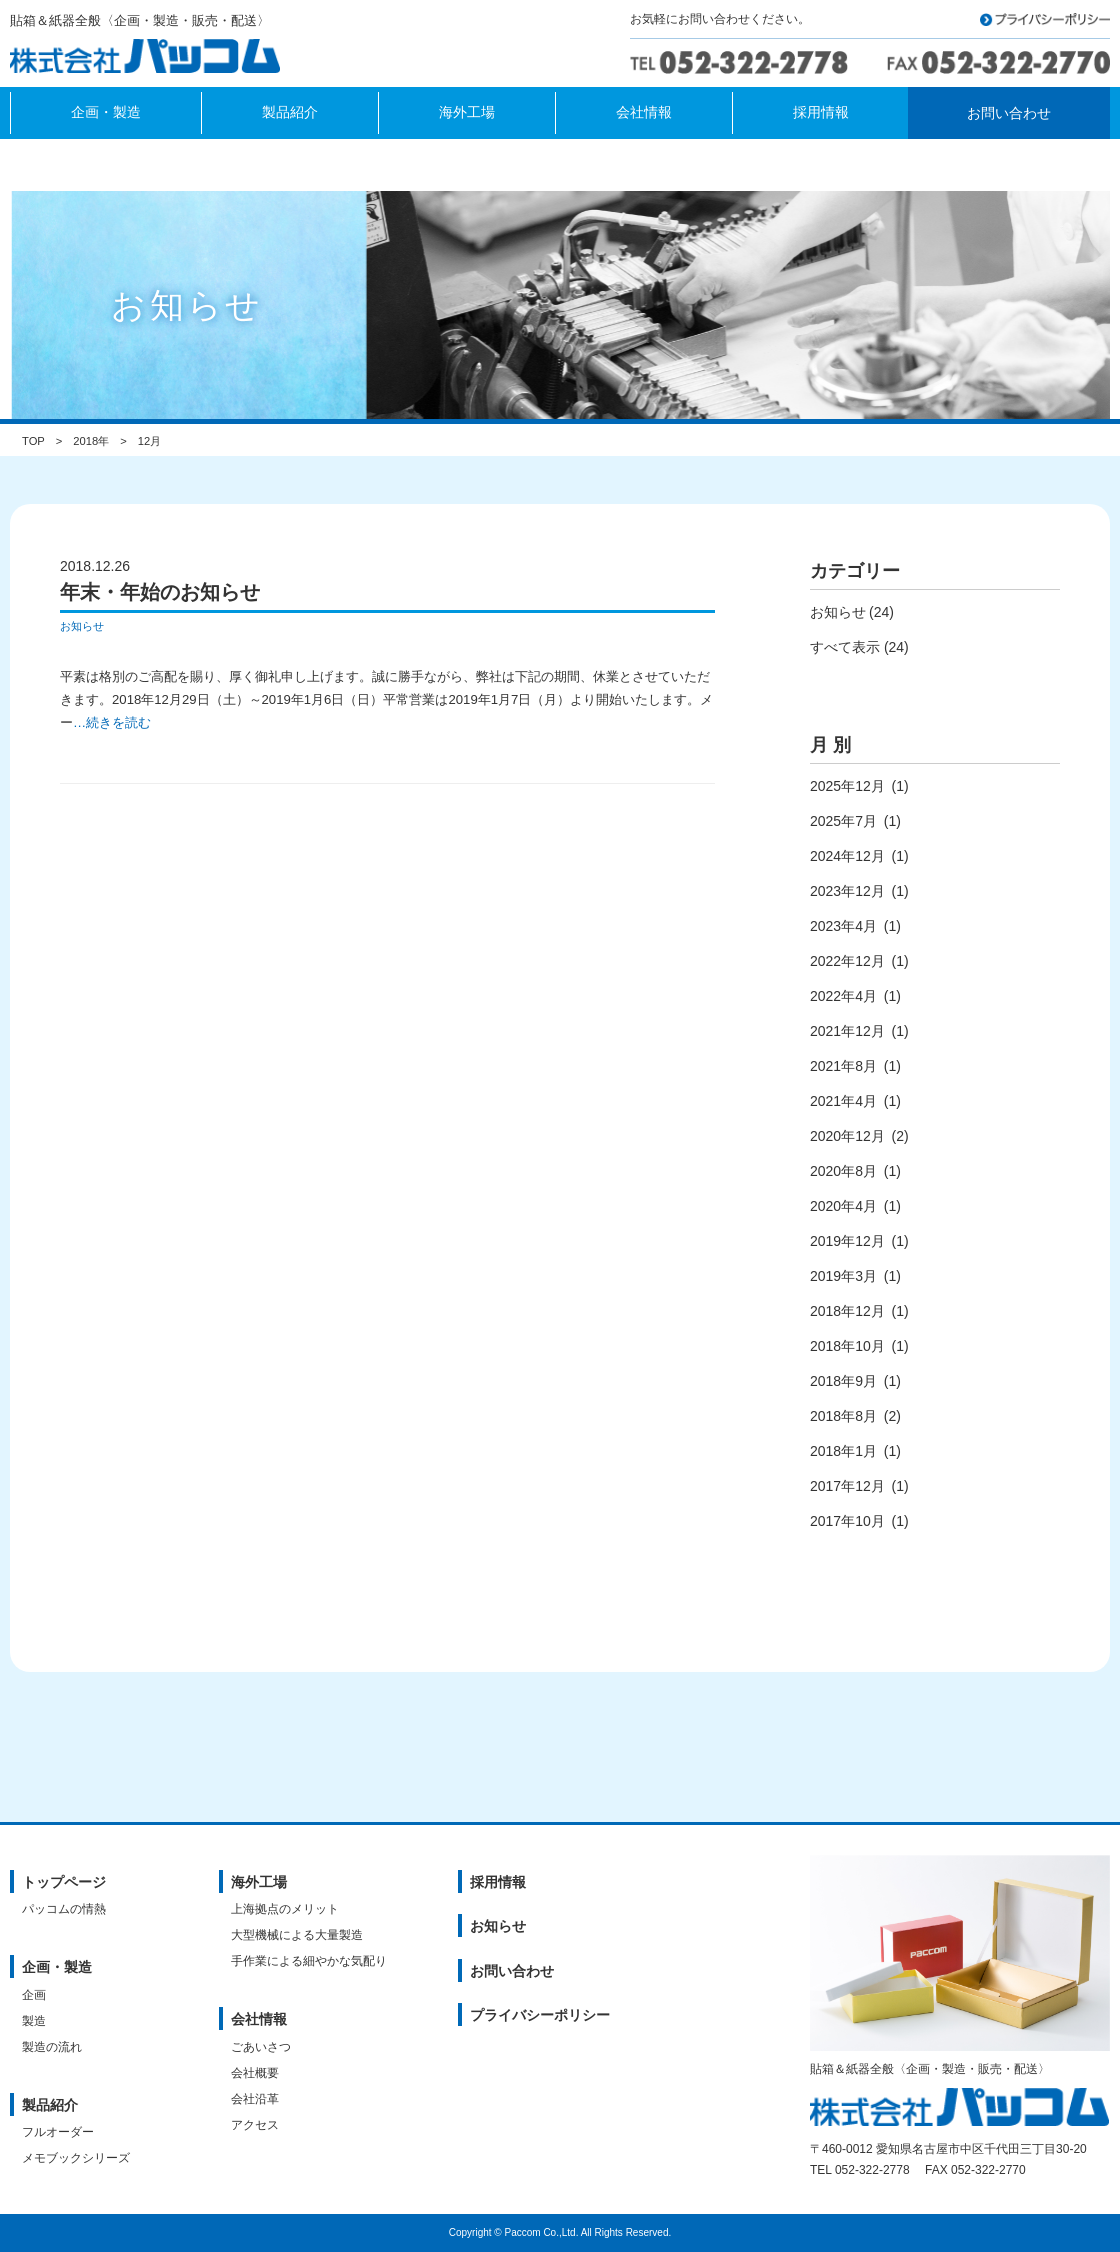 The height and width of the screenshot is (2252, 1120). Describe the element at coordinates (58, 2132) in the screenshot. I see `フルオーダー` at that location.